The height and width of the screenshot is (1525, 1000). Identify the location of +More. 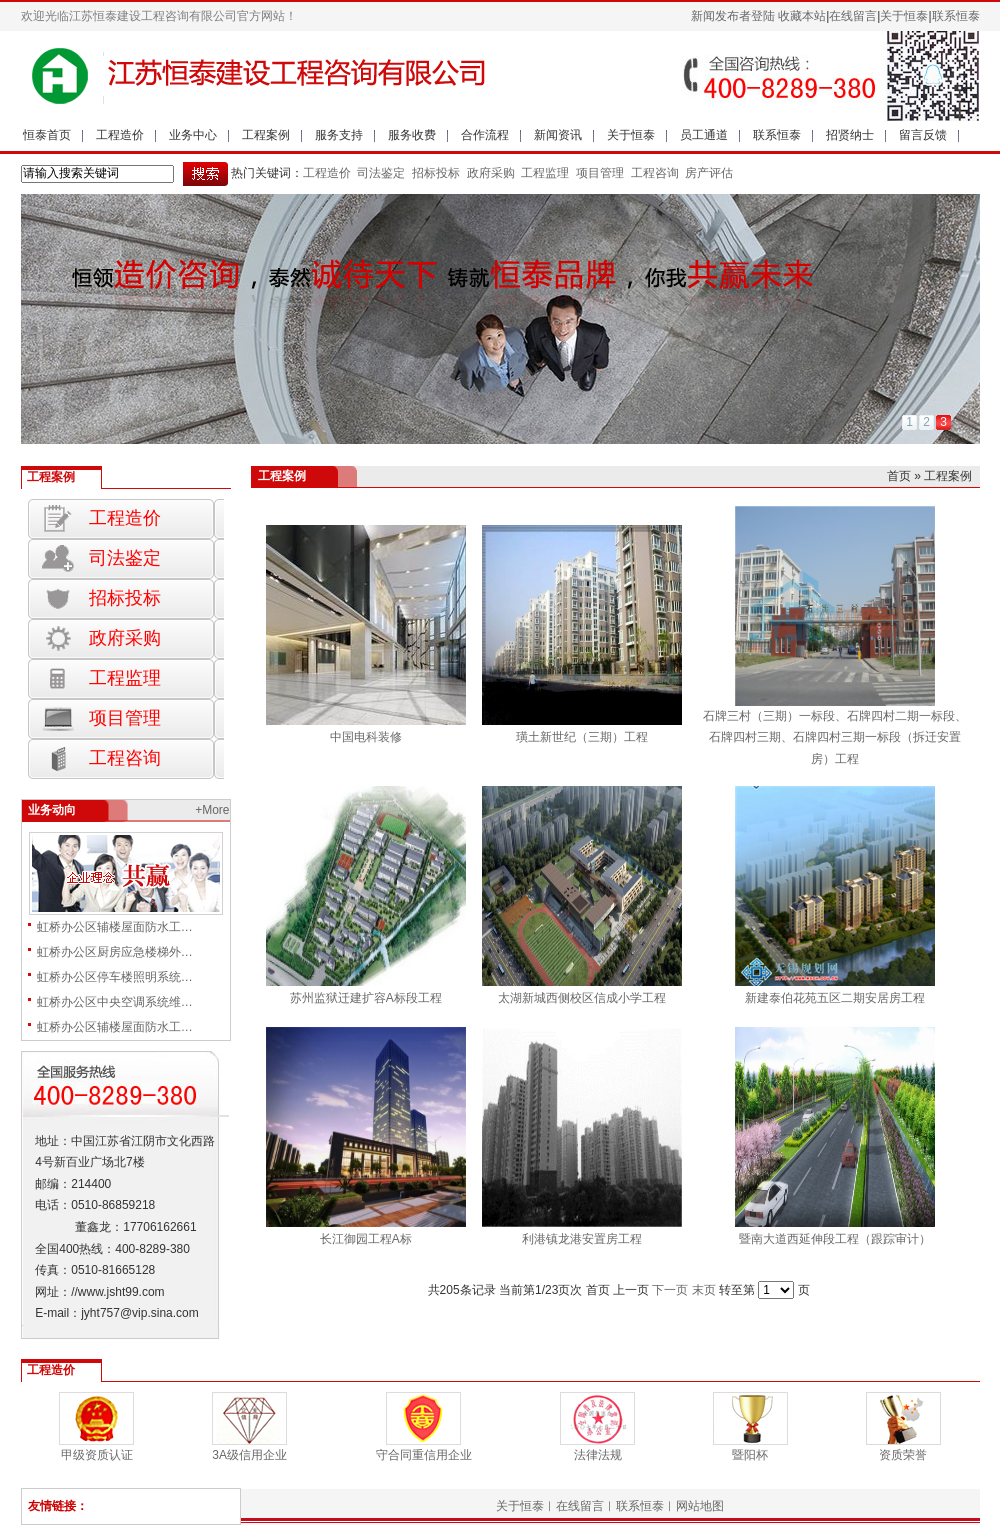
(212, 810).